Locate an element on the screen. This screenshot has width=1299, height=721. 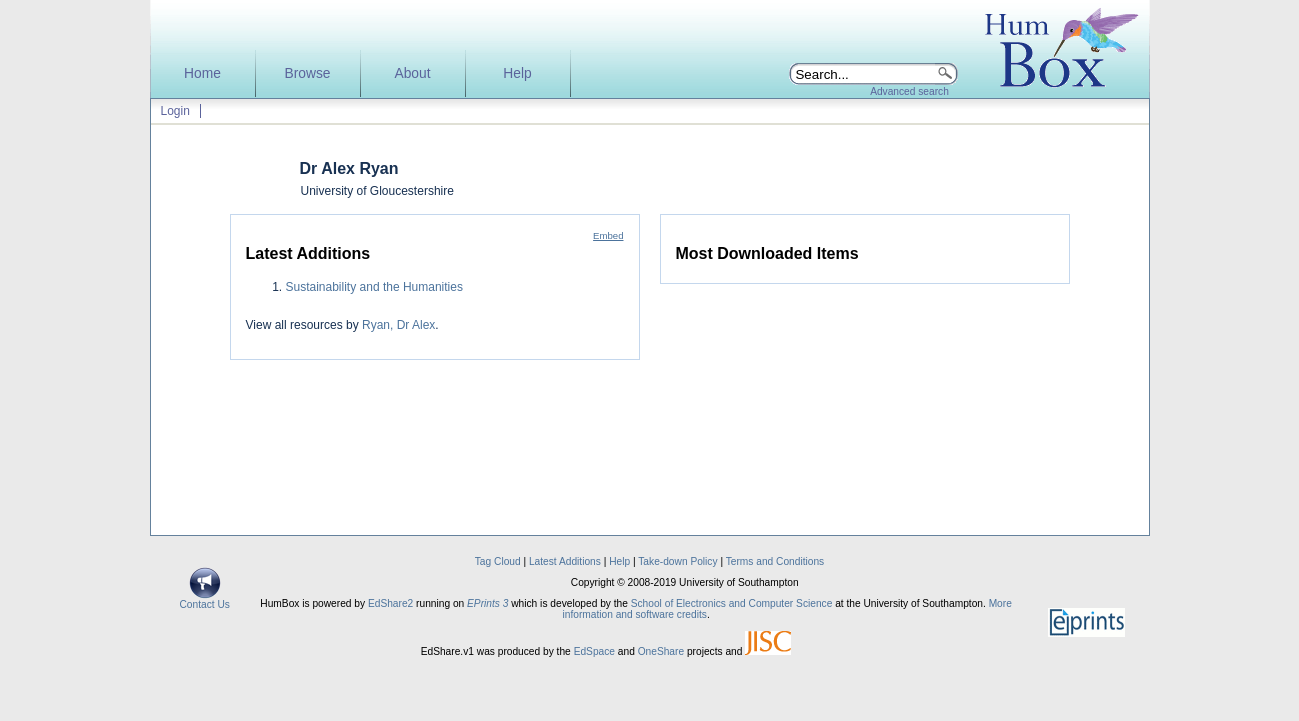
School of Electronics and Computer Science is located at coordinates (732, 603).